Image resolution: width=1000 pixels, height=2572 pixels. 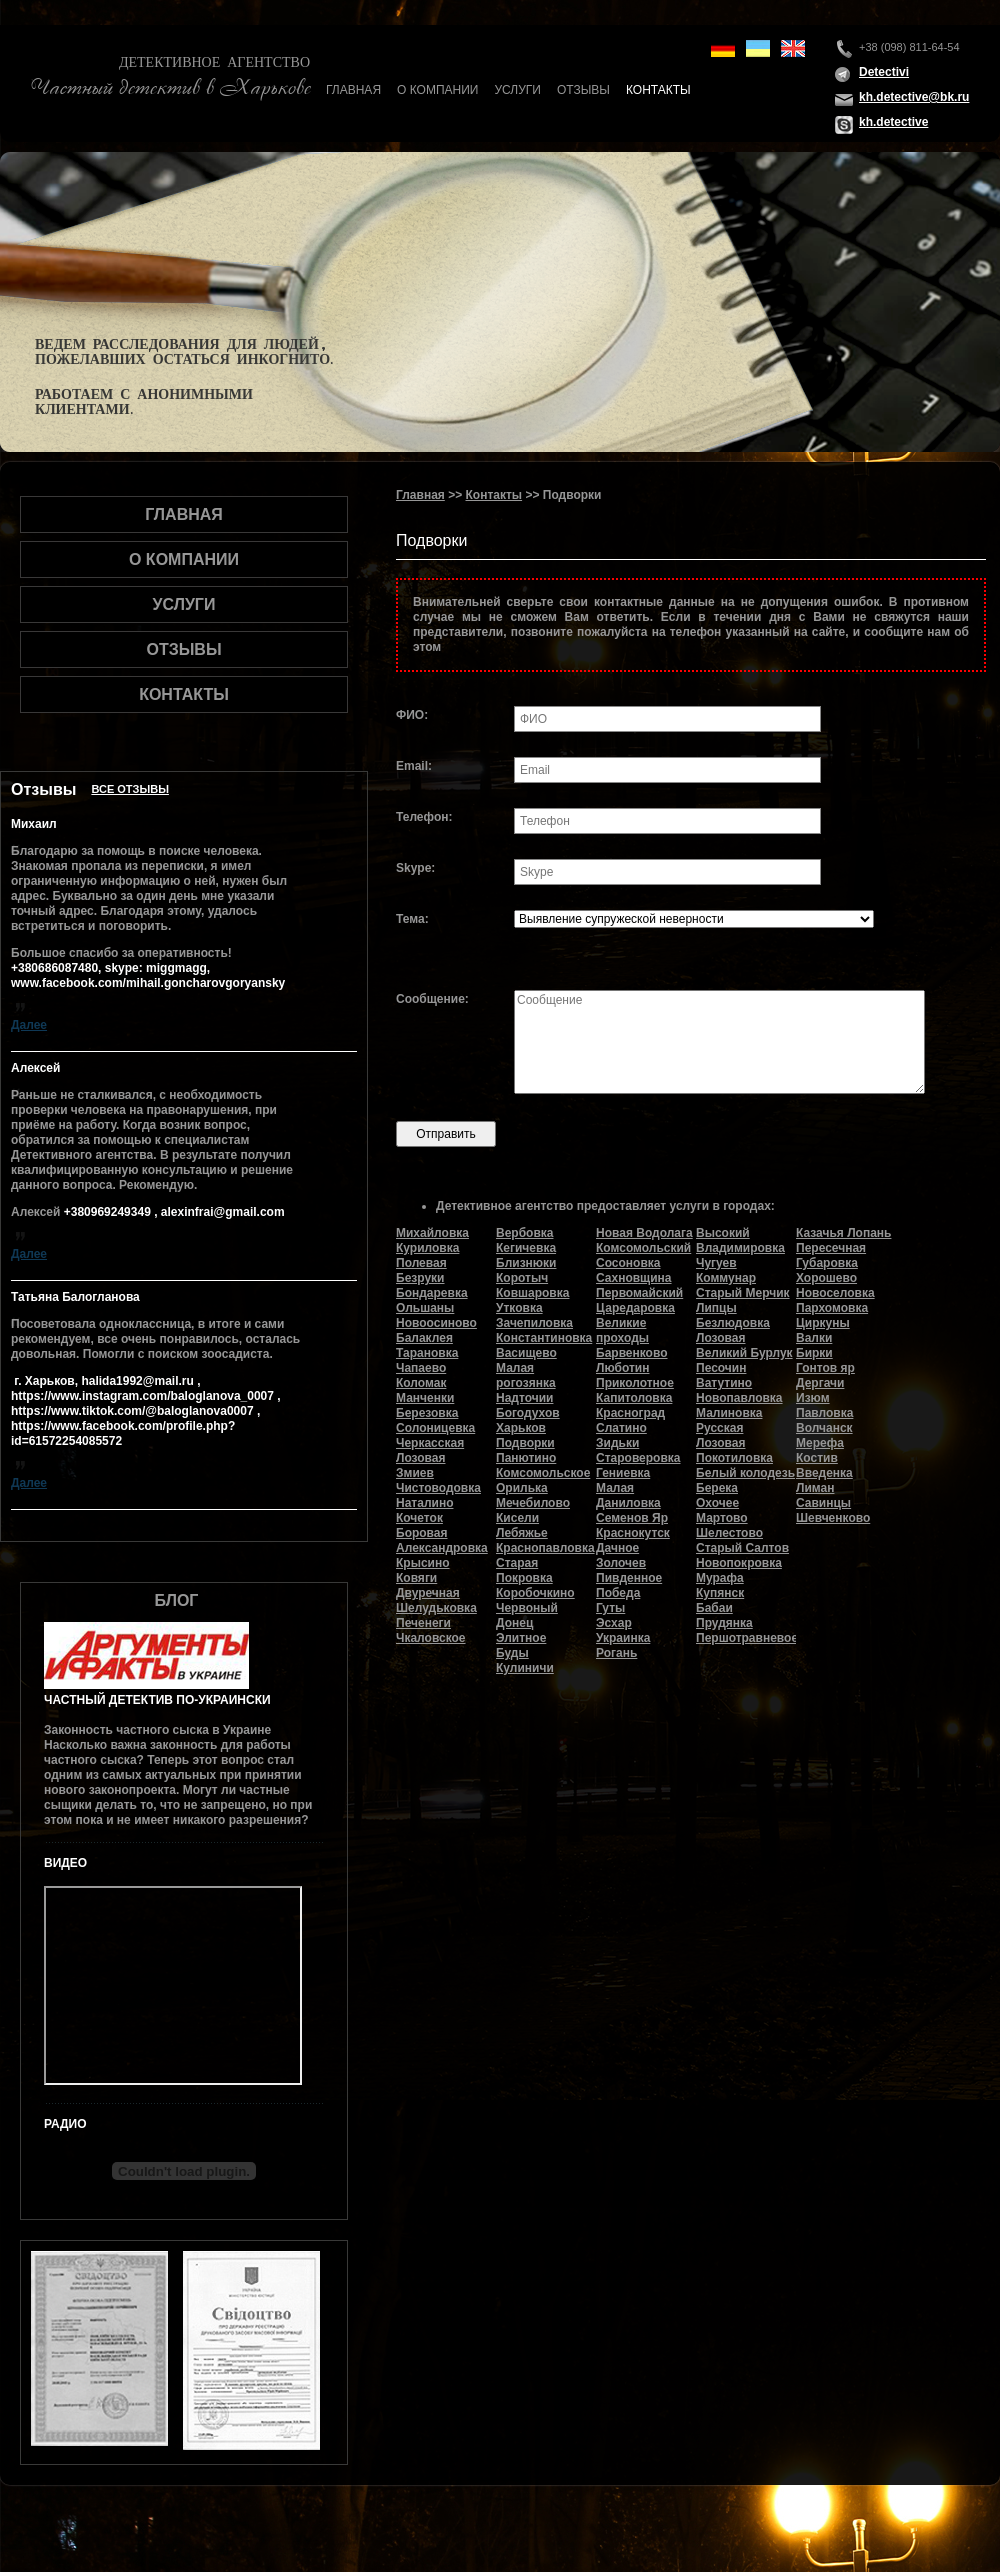 I want to click on Изюм, so click(x=813, y=1398).